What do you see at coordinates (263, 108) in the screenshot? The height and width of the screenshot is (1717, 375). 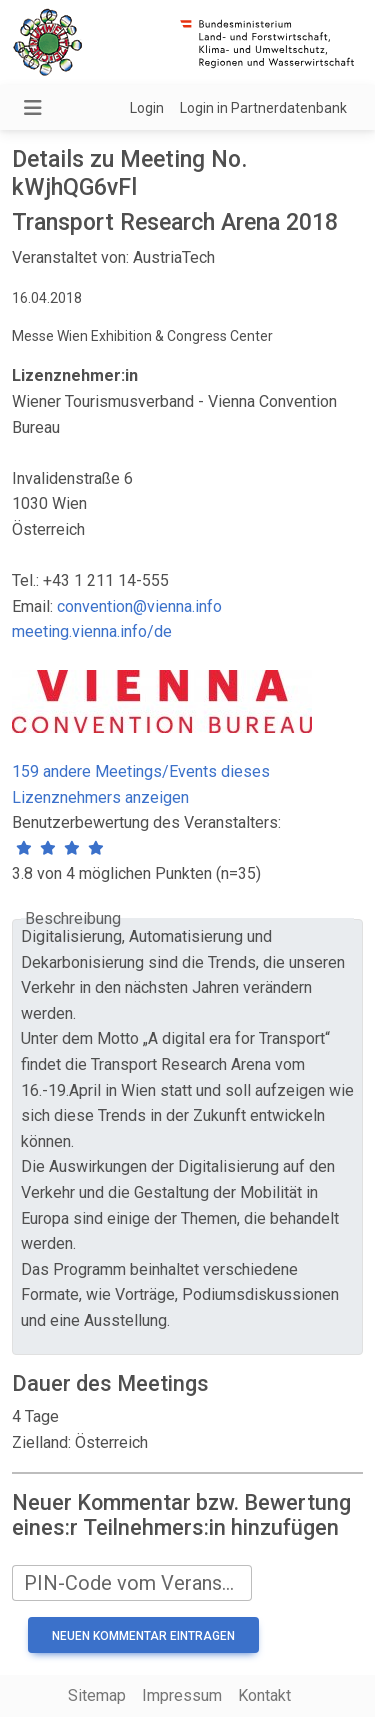 I see `Login in Partnerdatenbank` at bounding box center [263, 108].